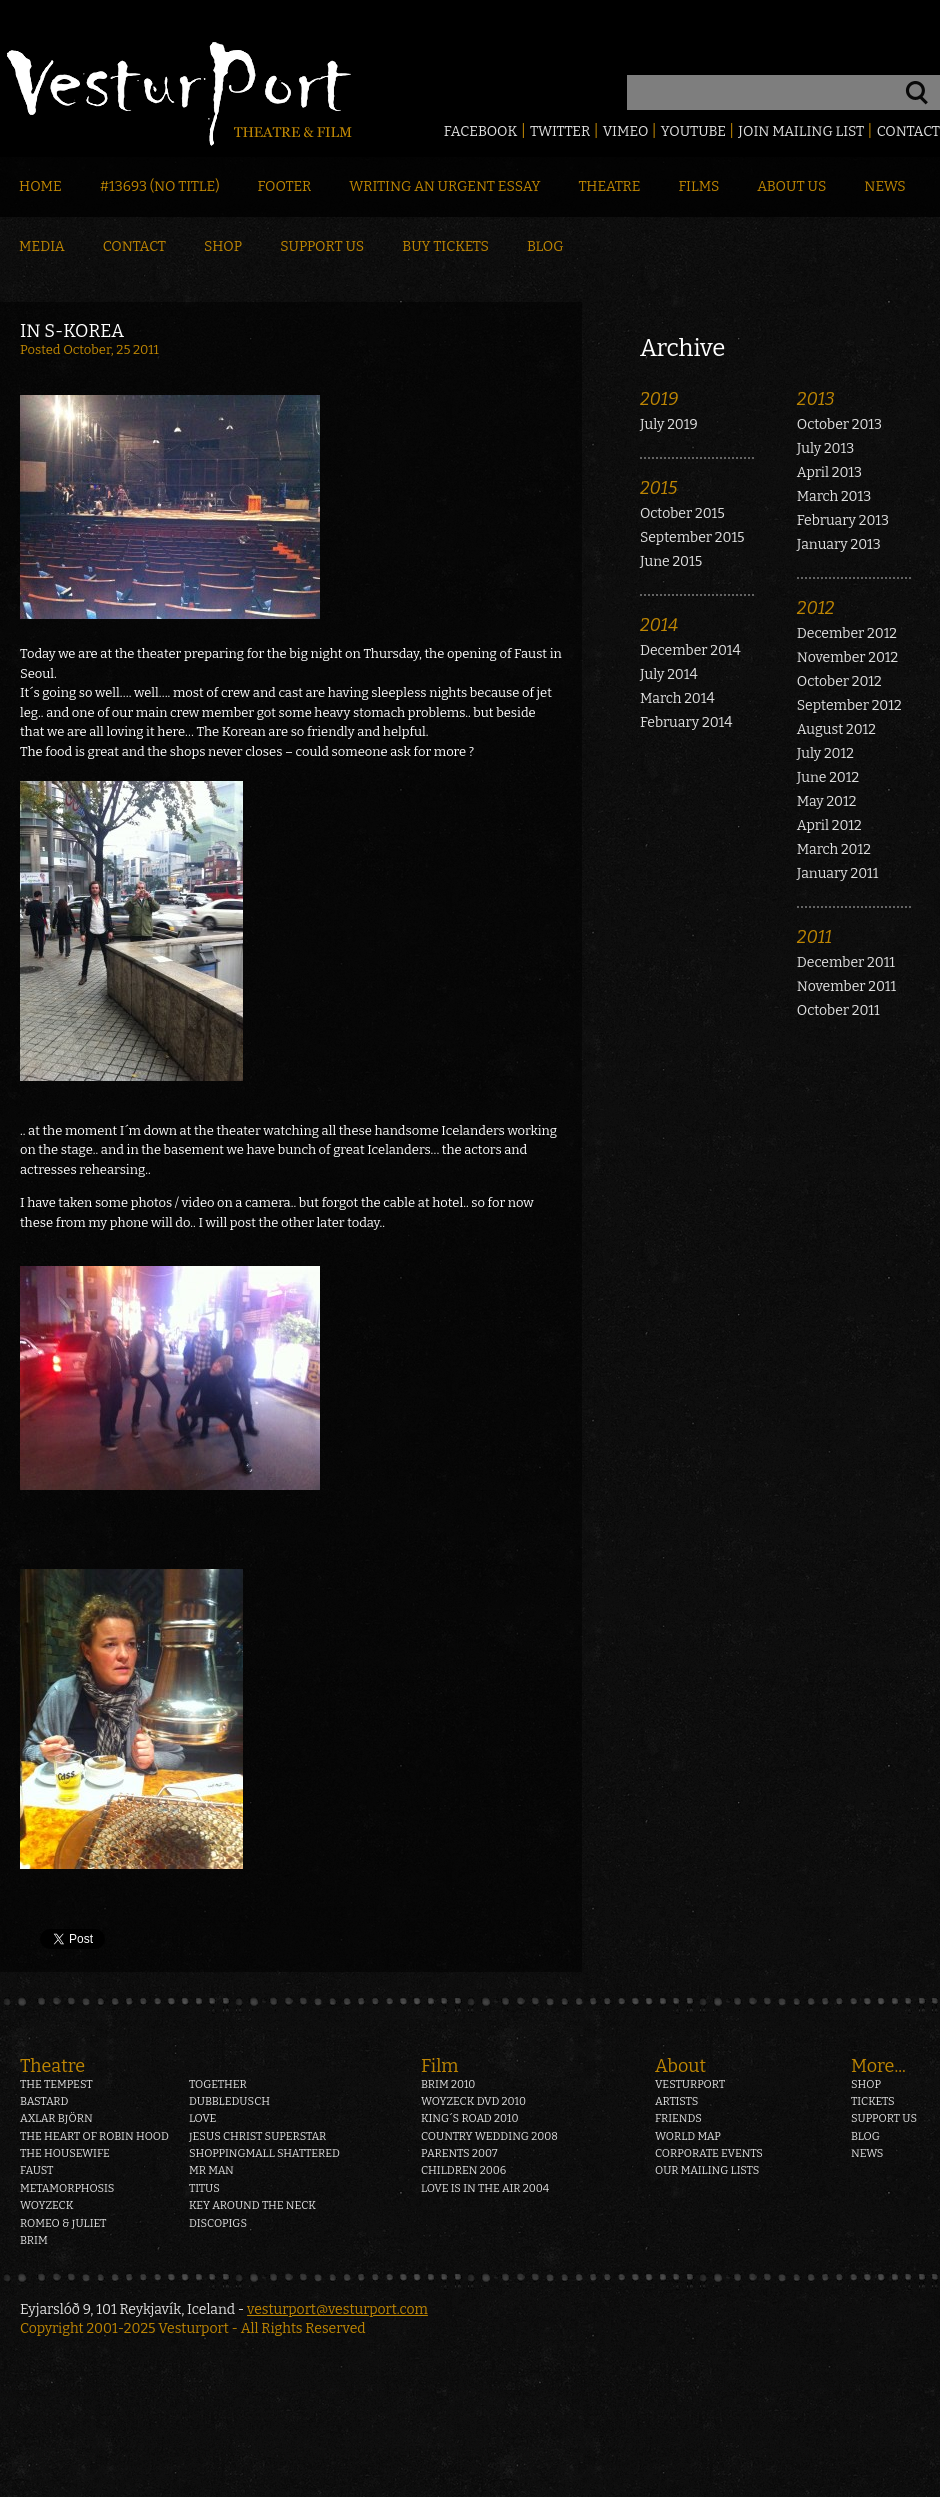 Image resolution: width=940 pixels, height=2497 pixels. Describe the element at coordinates (873, 2101) in the screenshot. I see `Tickets` at that location.